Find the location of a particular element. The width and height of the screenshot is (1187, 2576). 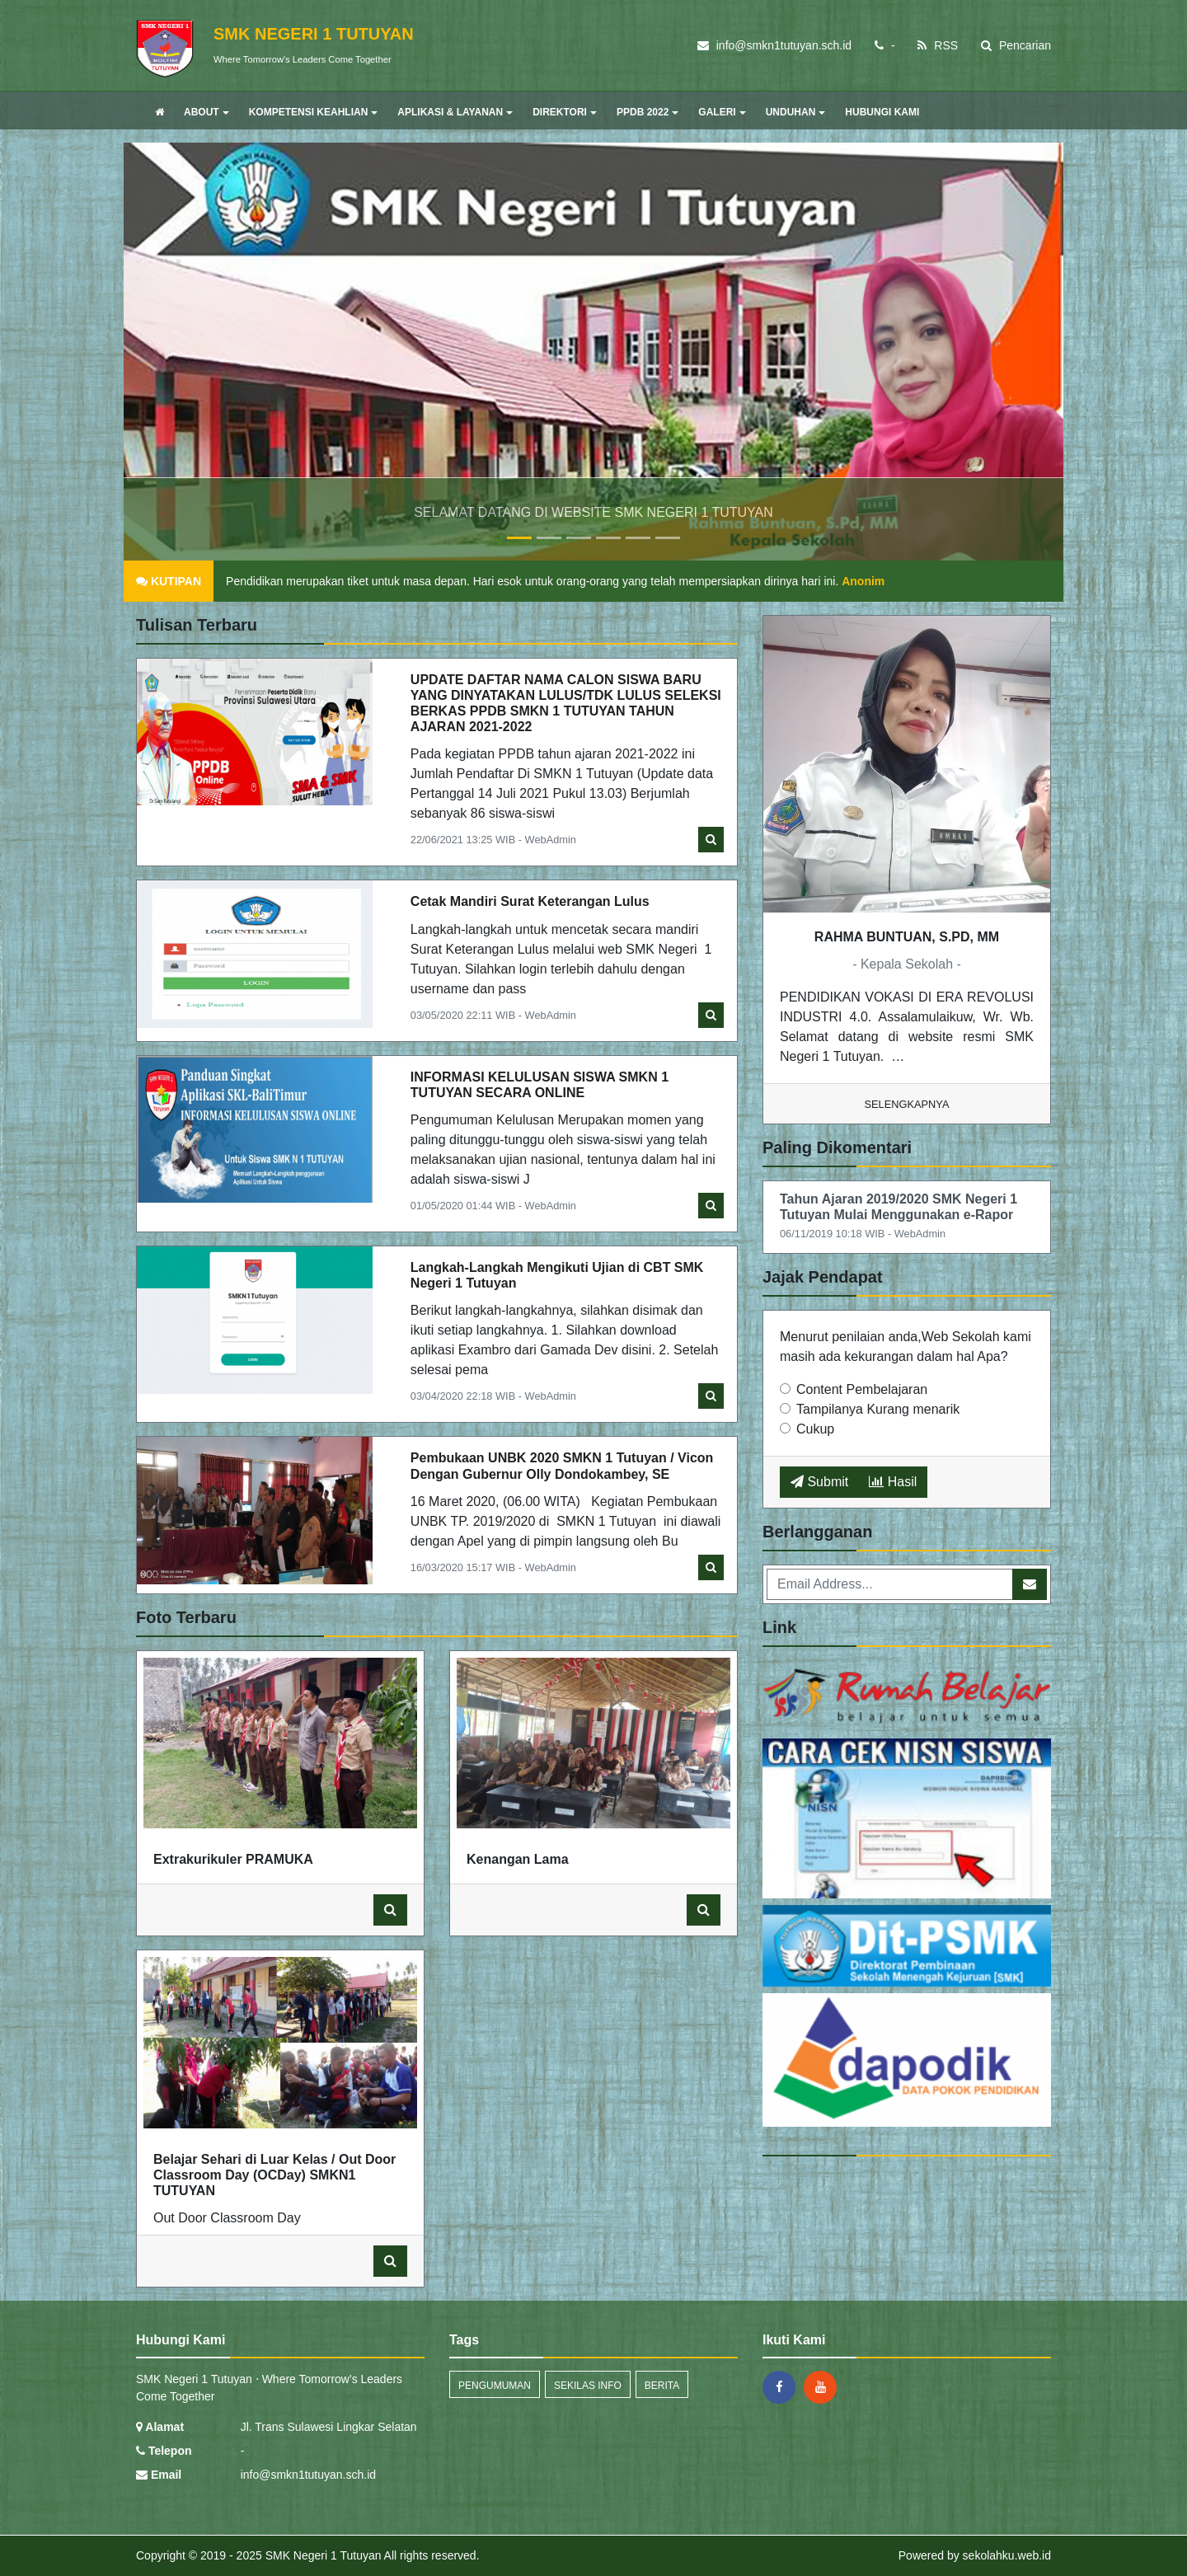

sekolahku.web.id is located at coordinates (1007, 2555).